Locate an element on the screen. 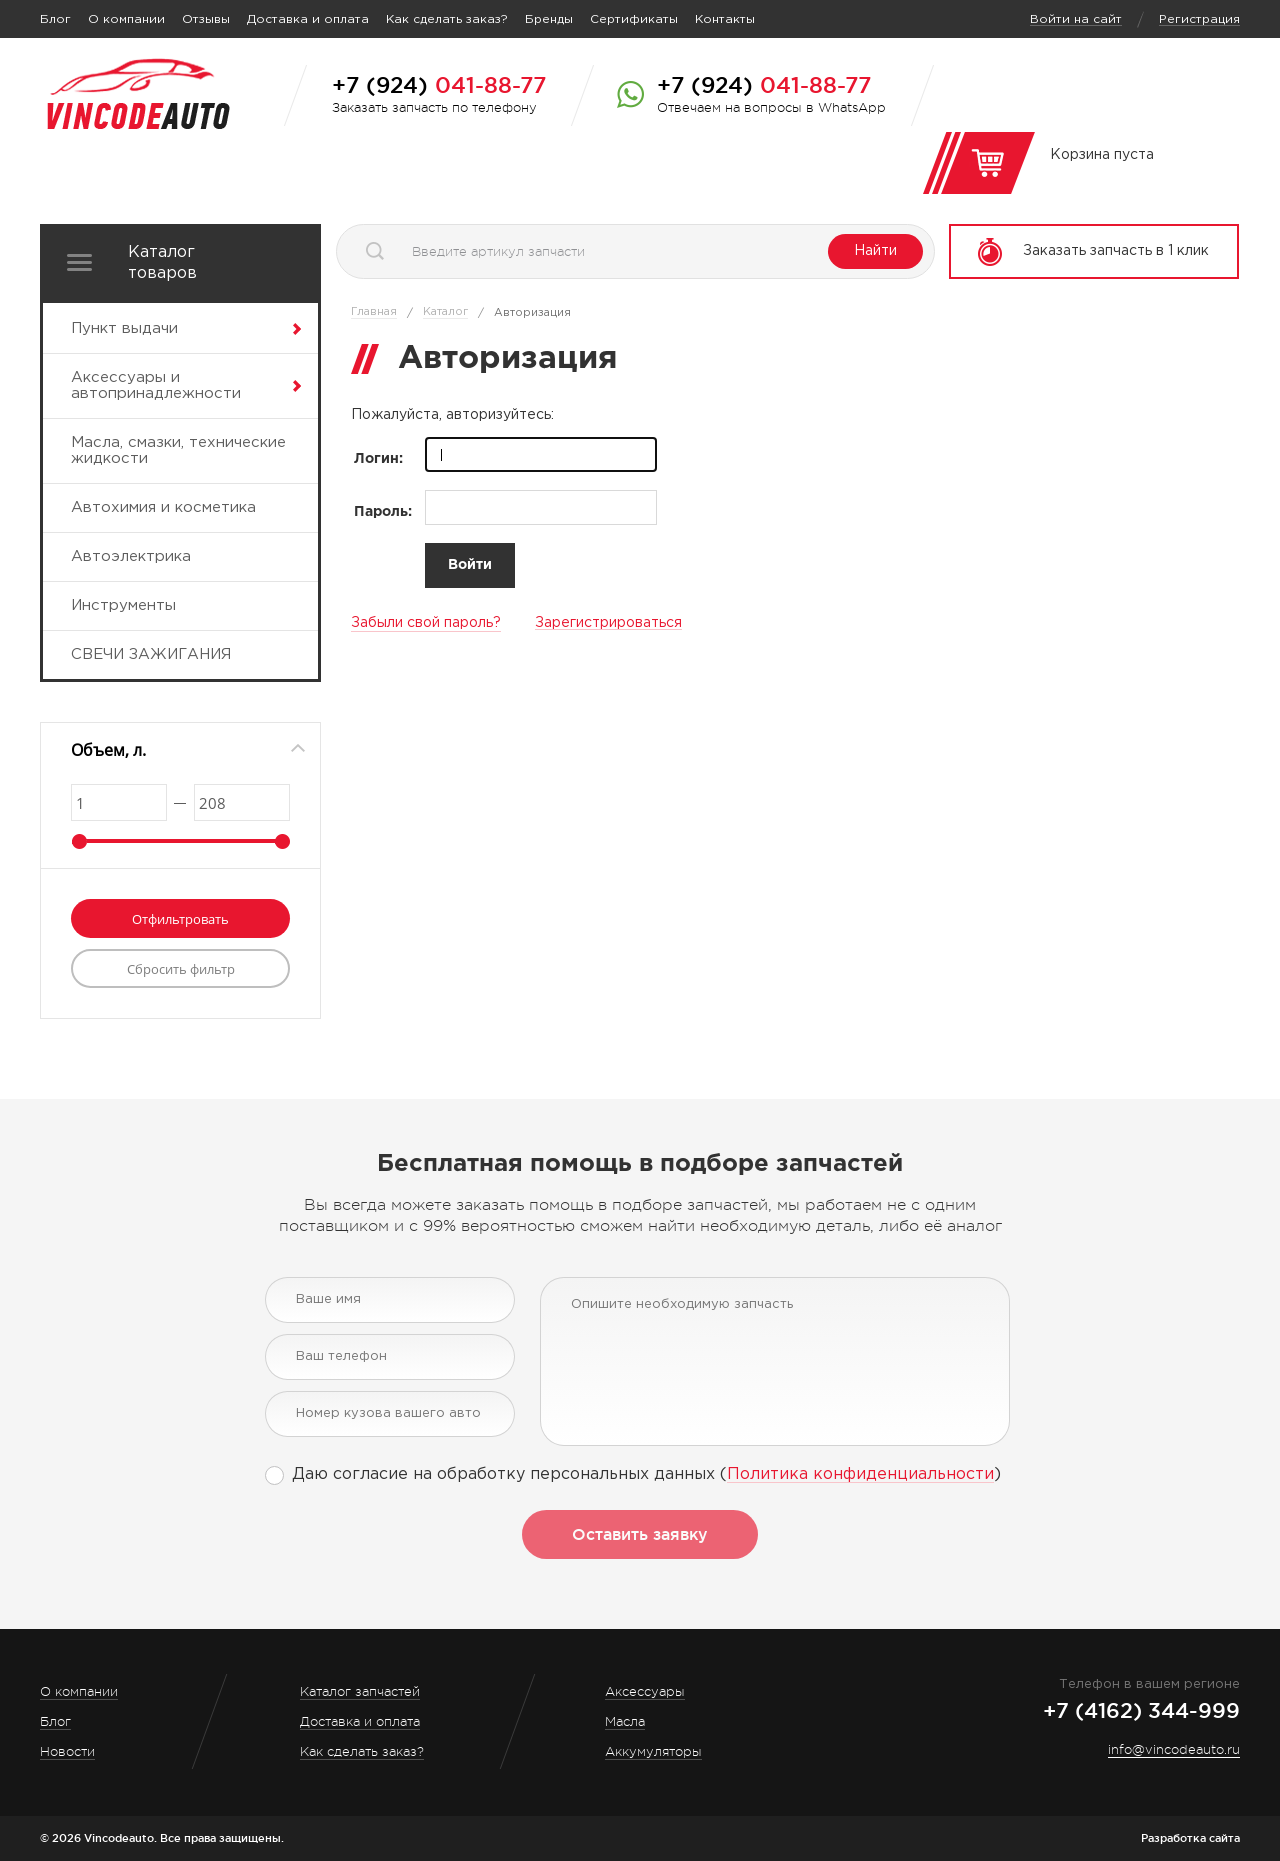  Забыли свой пароль? is located at coordinates (426, 623).